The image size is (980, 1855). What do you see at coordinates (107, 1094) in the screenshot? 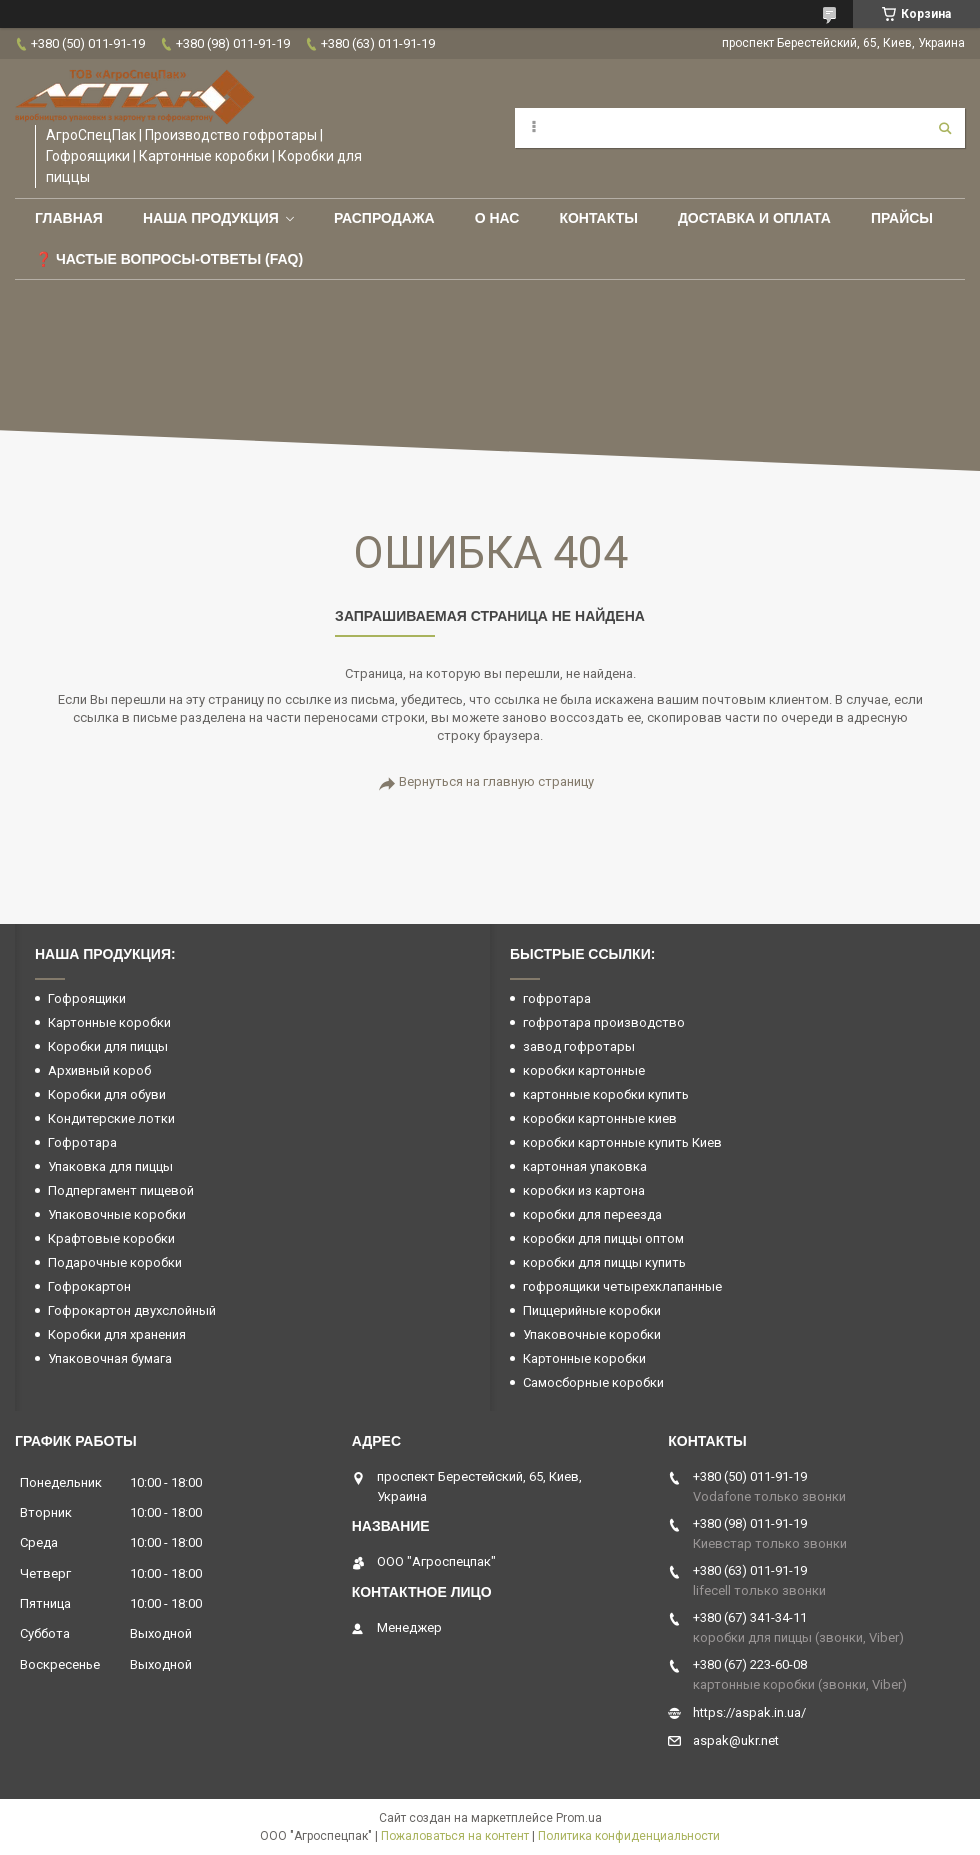
I see `Коробки для обуви` at bounding box center [107, 1094].